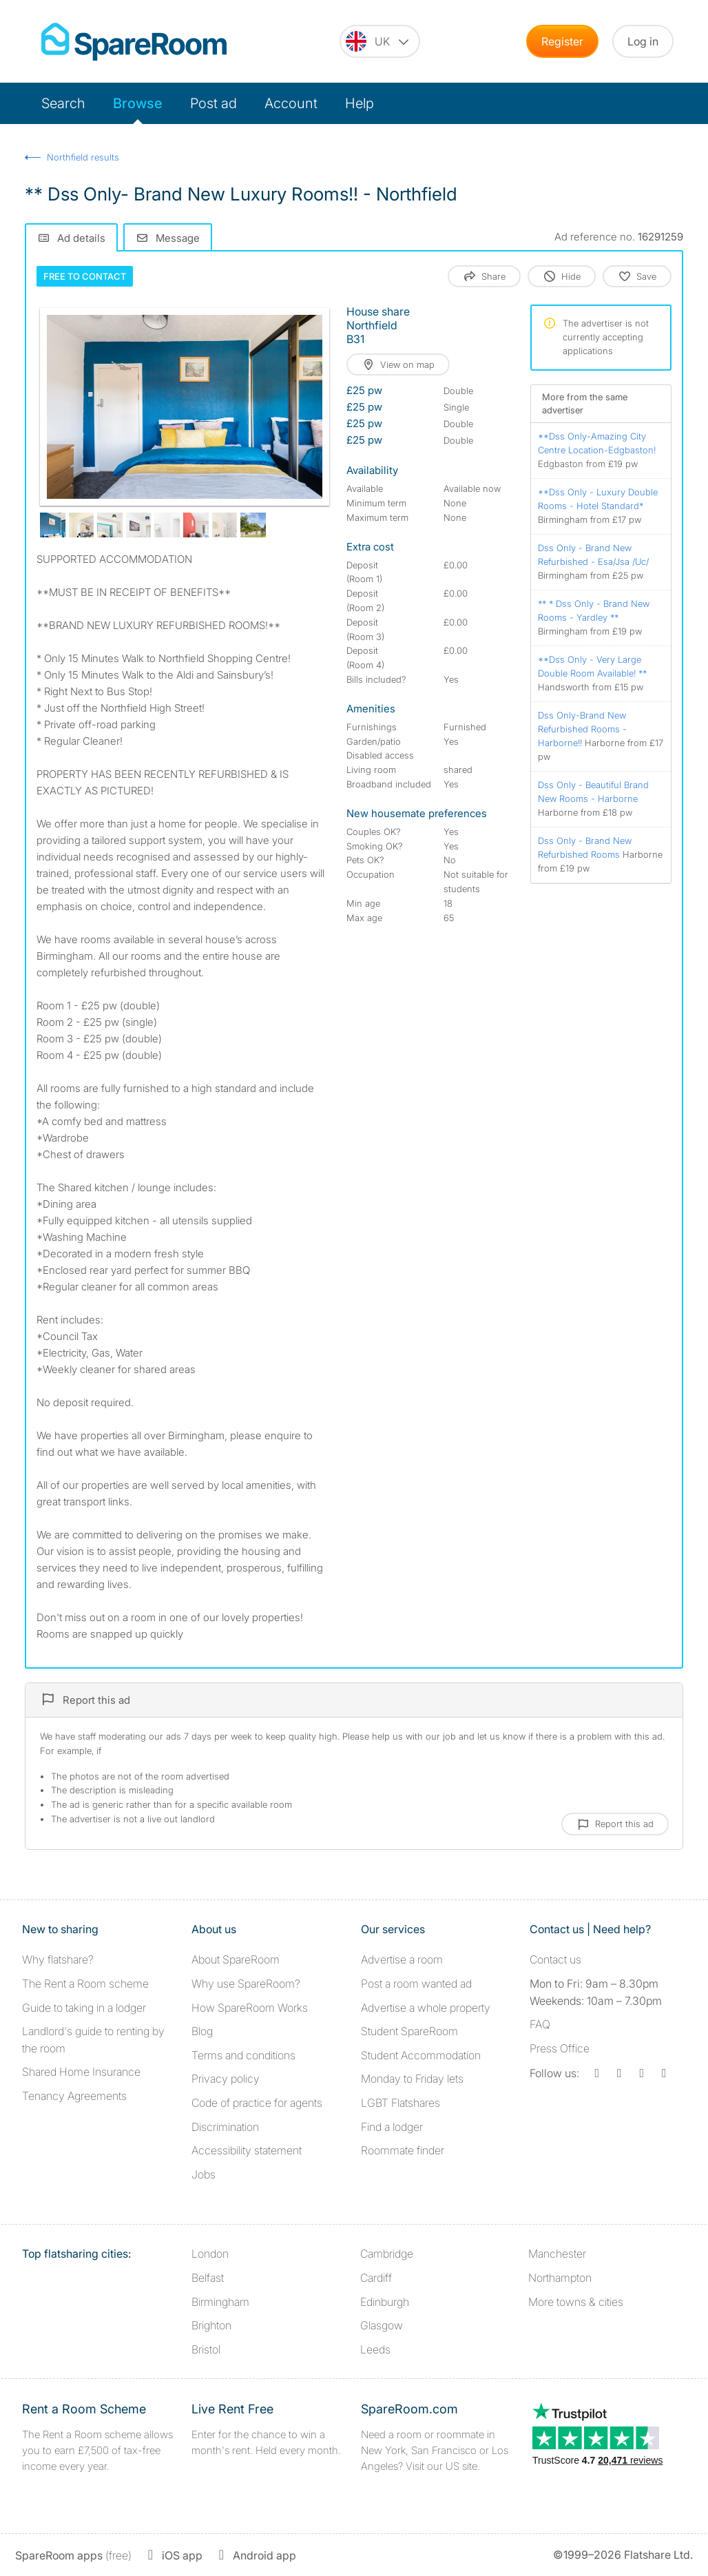  What do you see at coordinates (412, 2078) in the screenshot?
I see `Monday to Friday lets` at bounding box center [412, 2078].